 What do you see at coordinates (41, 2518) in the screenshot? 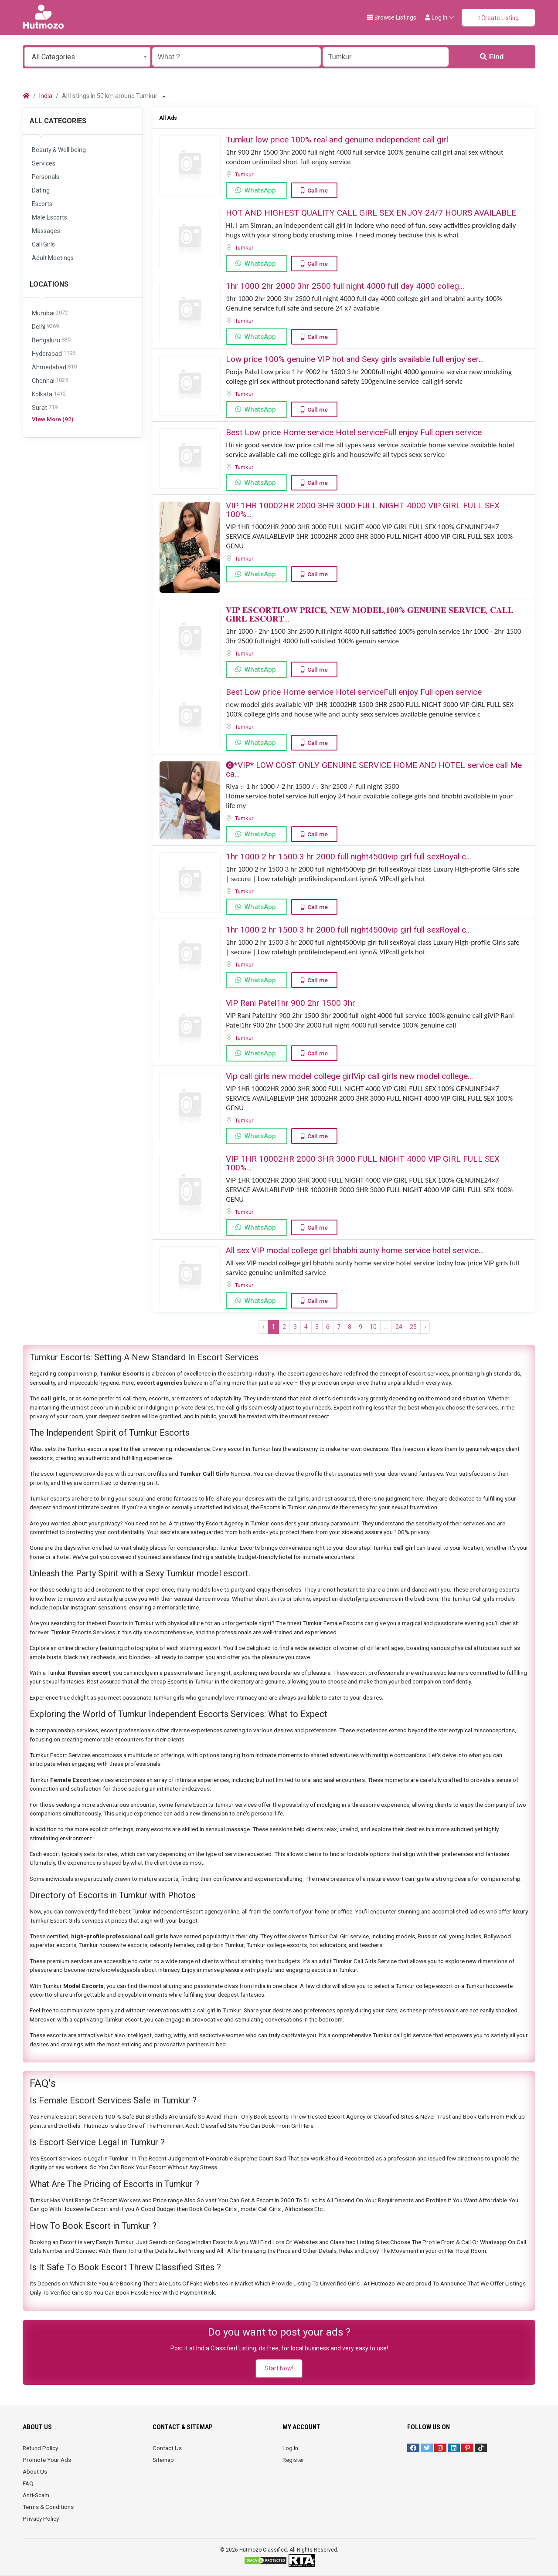
I see `Privacy Policy` at bounding box center [41, 2518].